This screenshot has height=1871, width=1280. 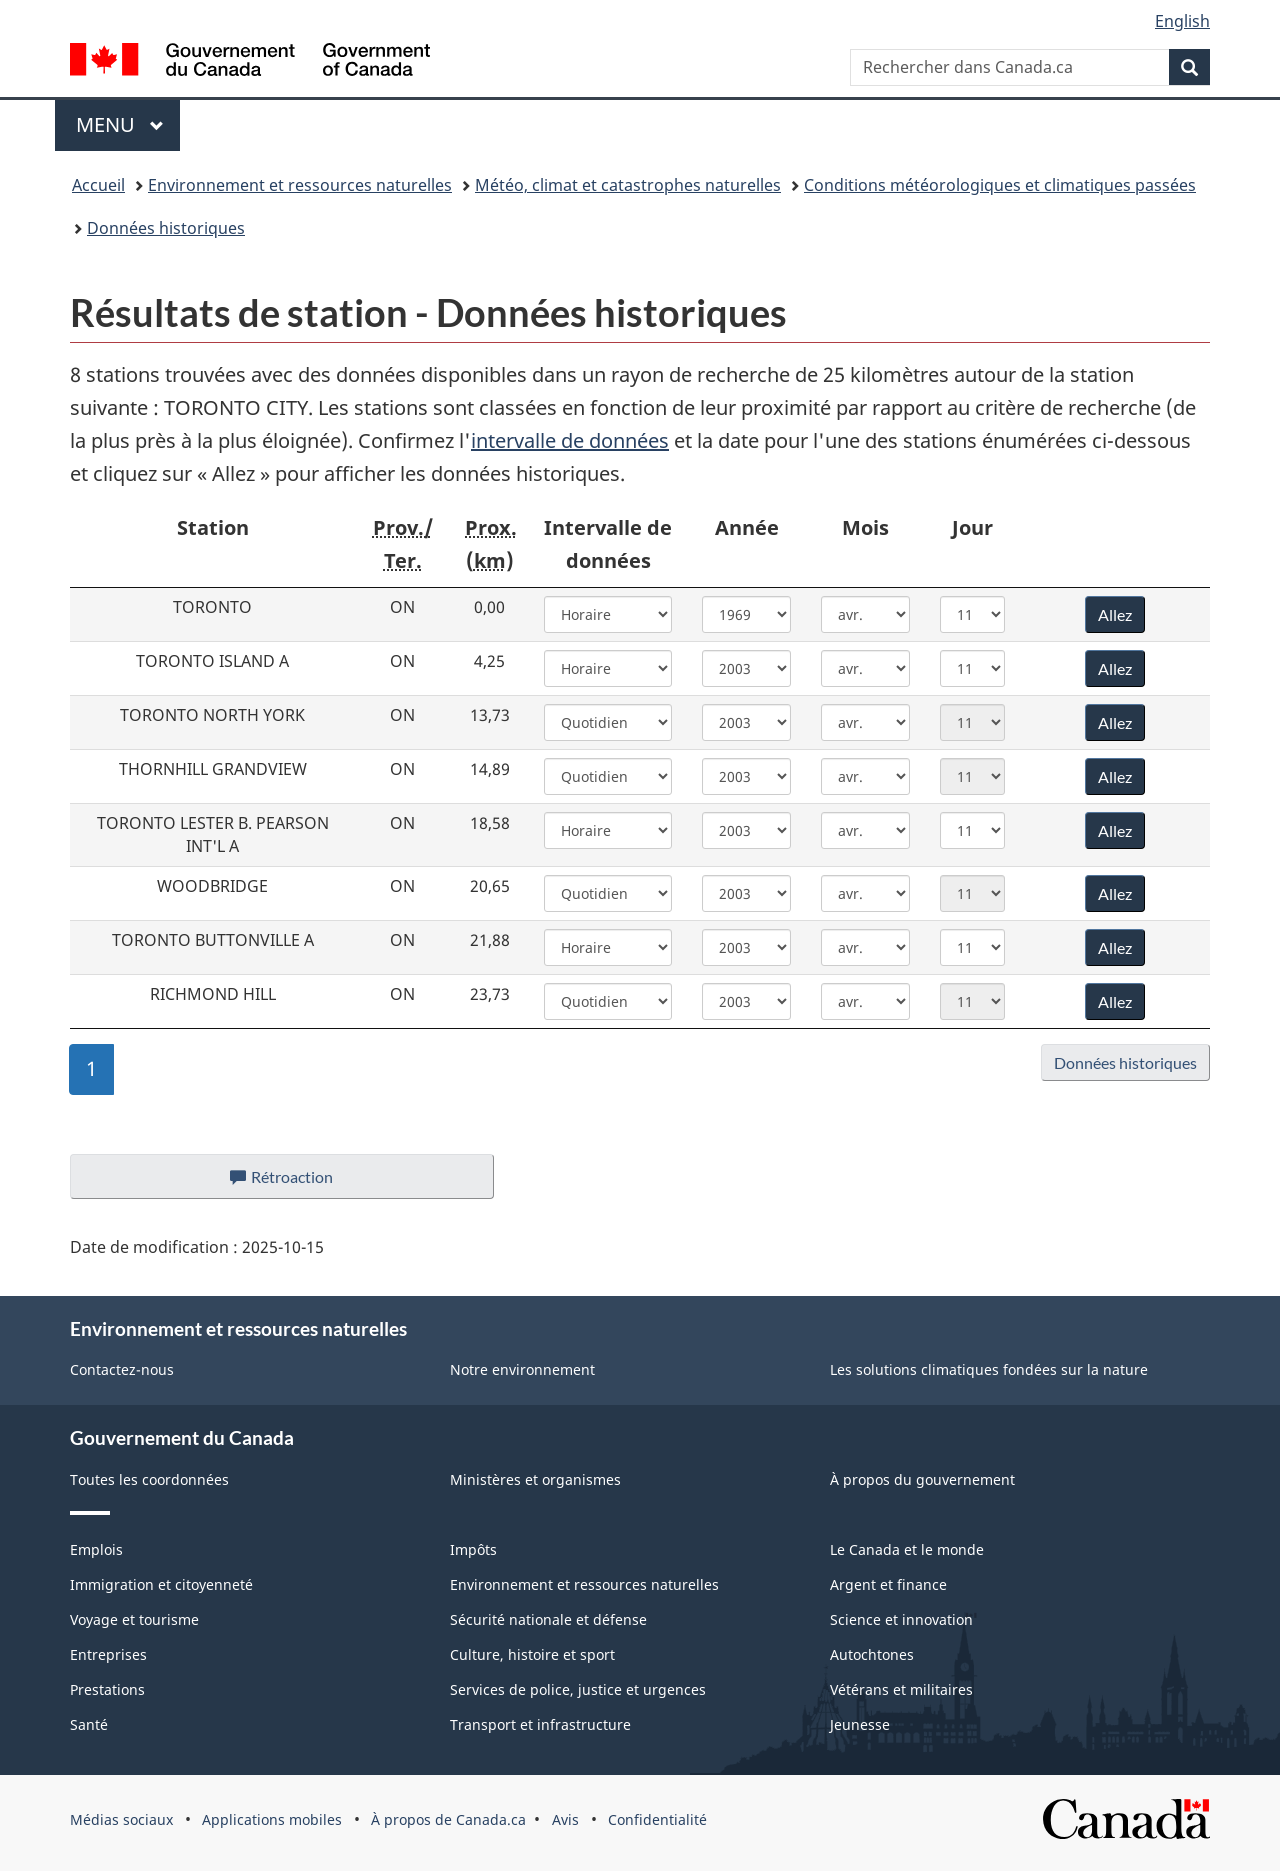 I want to click on Entreprises, so click(x=108, y=1654).